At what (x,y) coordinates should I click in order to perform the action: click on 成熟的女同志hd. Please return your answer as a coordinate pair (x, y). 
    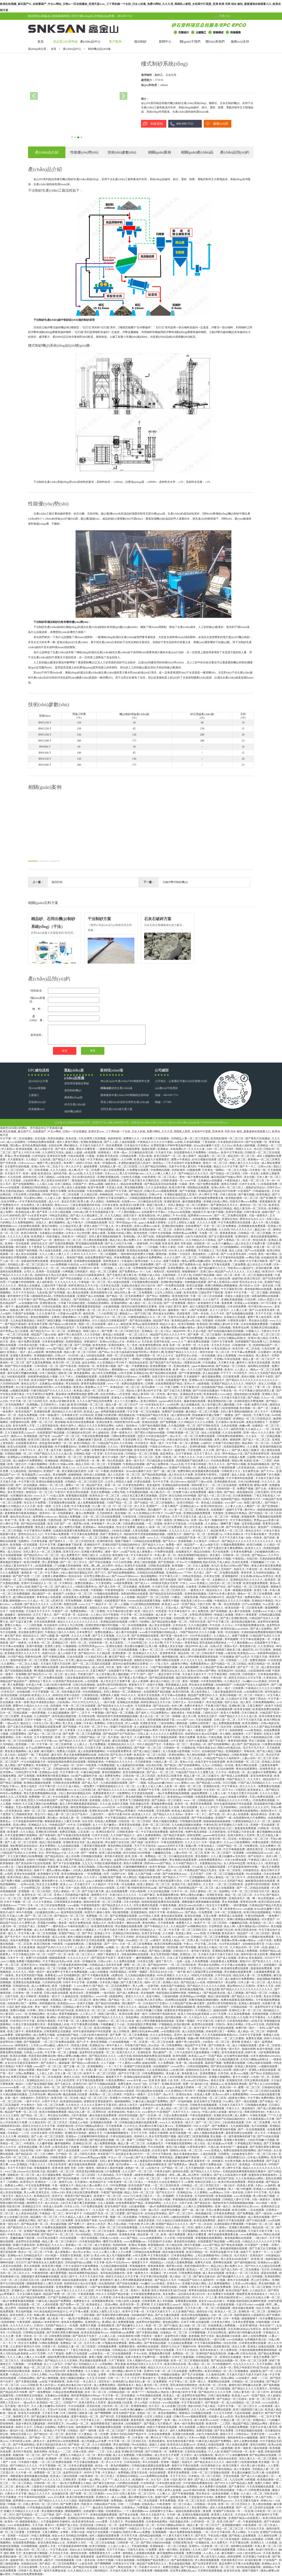
    Looking at the image, I should click on (255, 1187).